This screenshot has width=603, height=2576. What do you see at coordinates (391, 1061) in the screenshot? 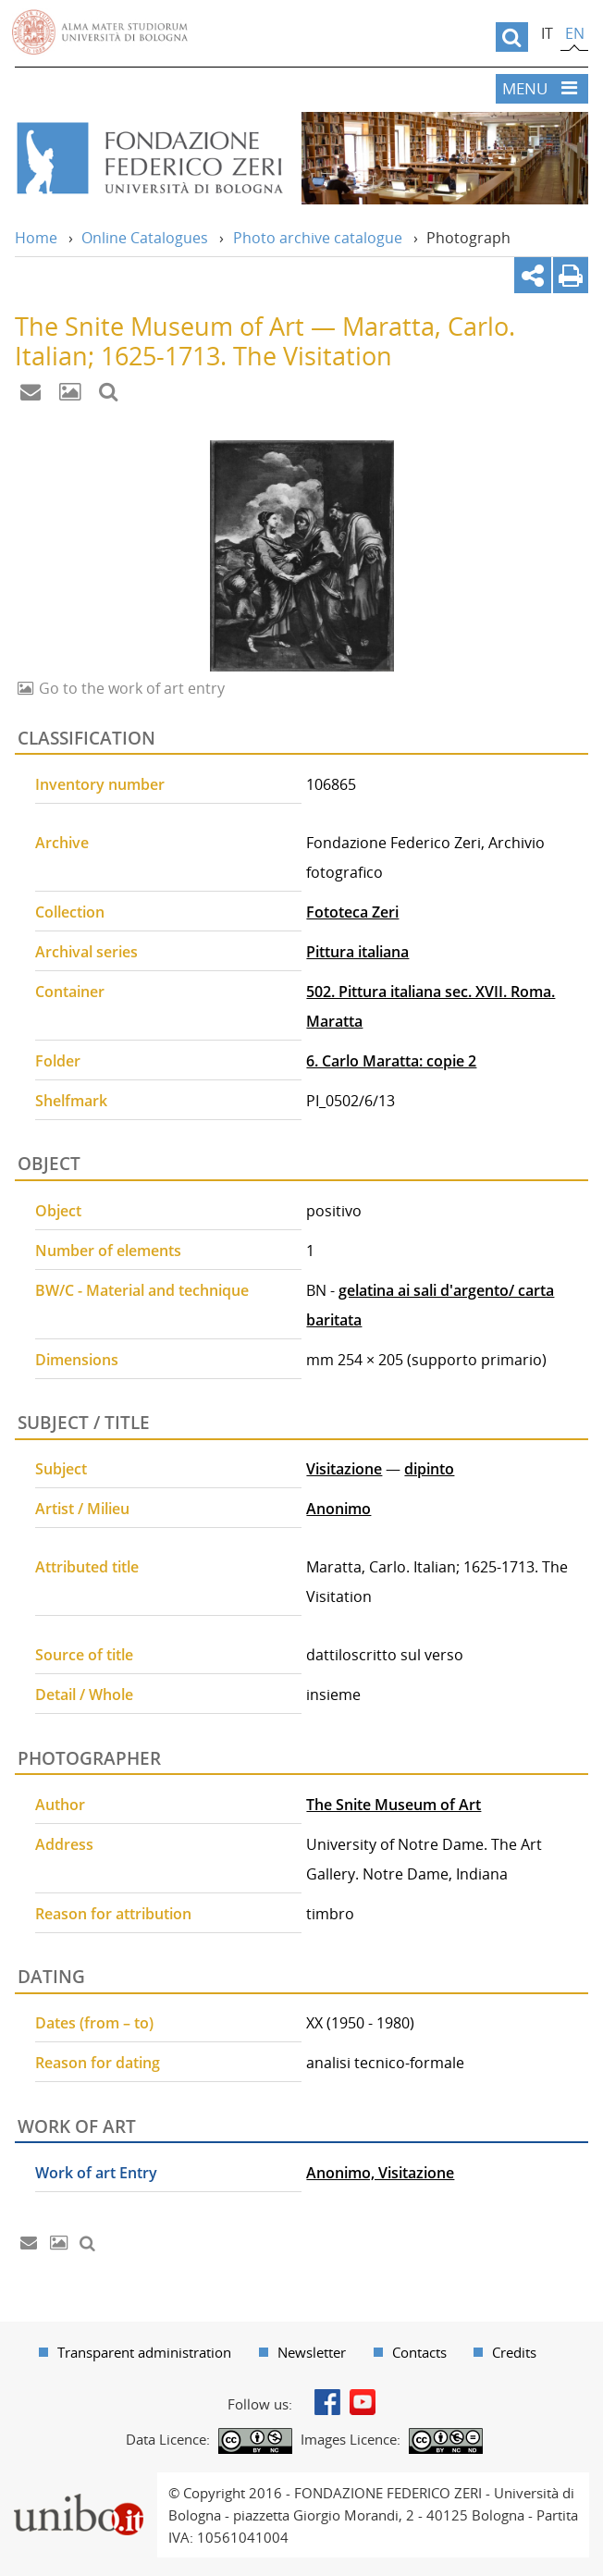
I see `6. Carlo Maratta: copie 2` at bounding box center [391, 1061].